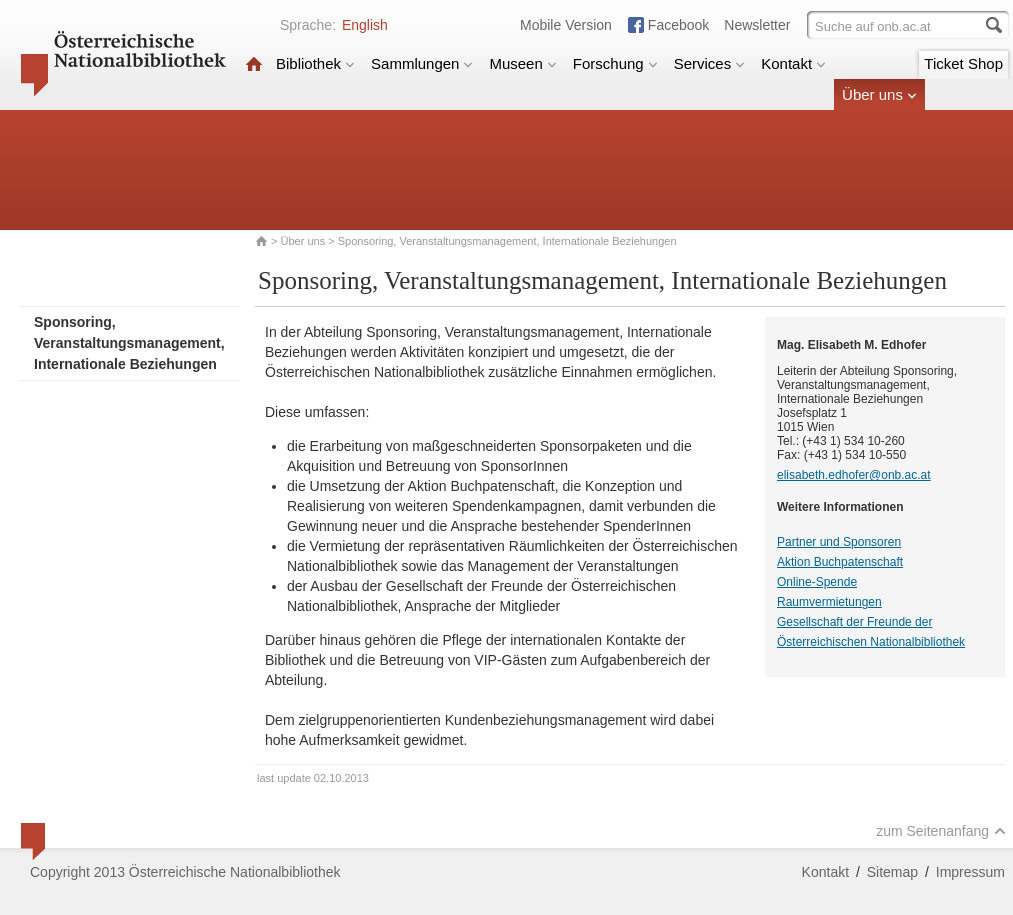 The height and width of the screenshot is (915, 1013). I want to click on English, so click(365, 25).